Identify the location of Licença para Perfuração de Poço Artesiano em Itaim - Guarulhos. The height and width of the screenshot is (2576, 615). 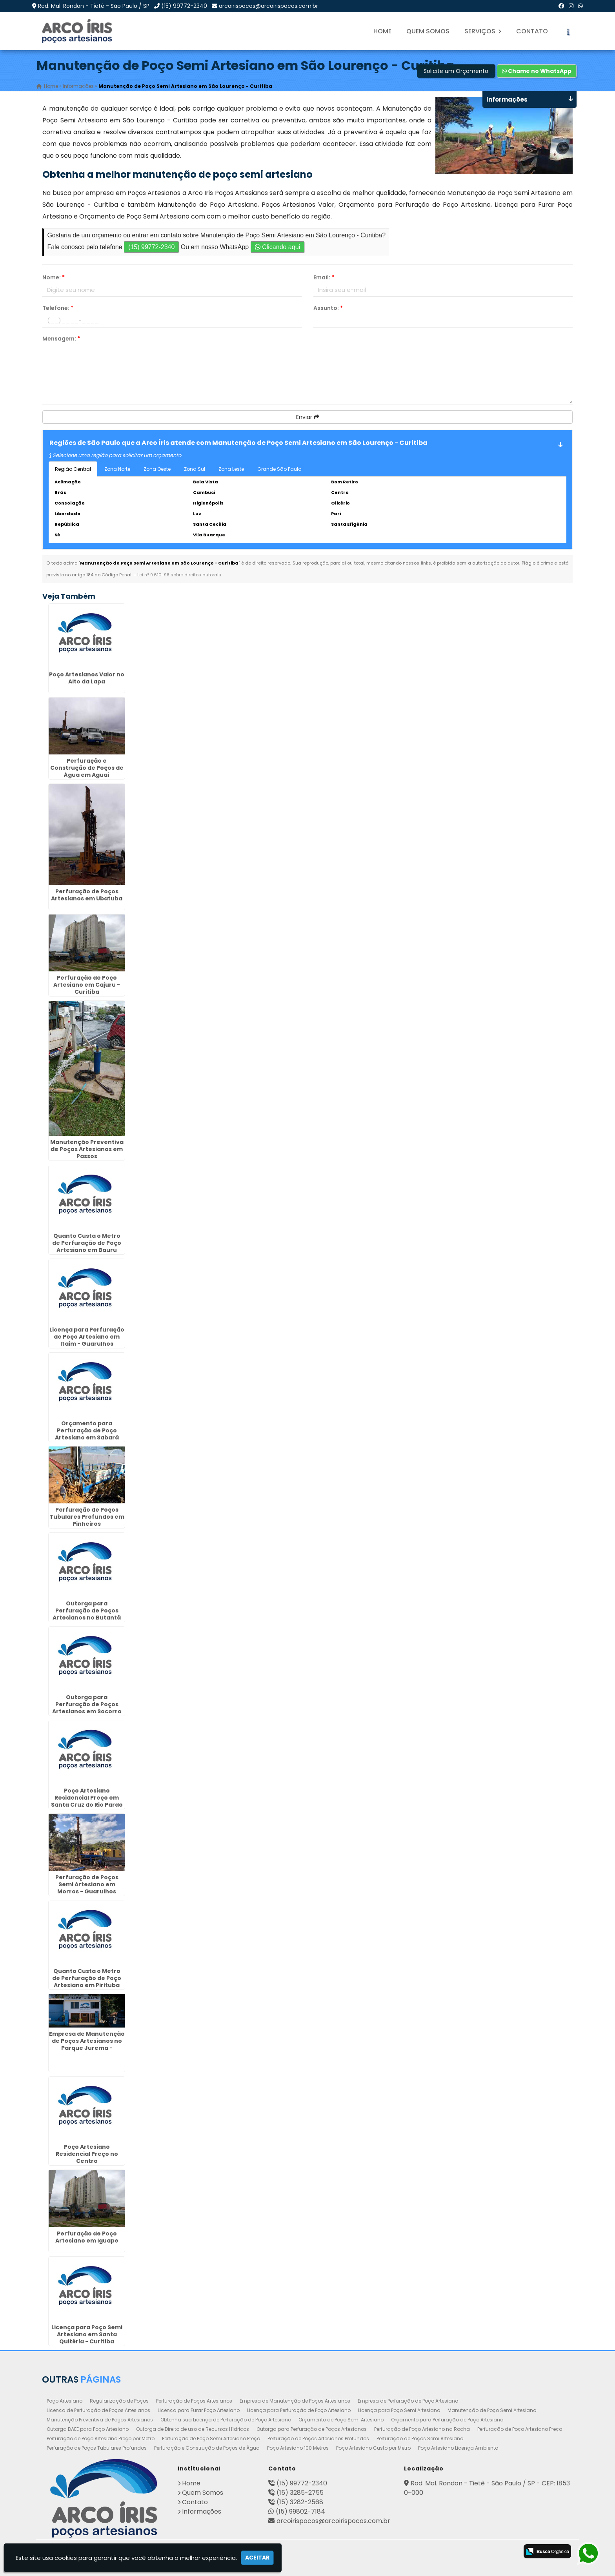
(86, 1336).